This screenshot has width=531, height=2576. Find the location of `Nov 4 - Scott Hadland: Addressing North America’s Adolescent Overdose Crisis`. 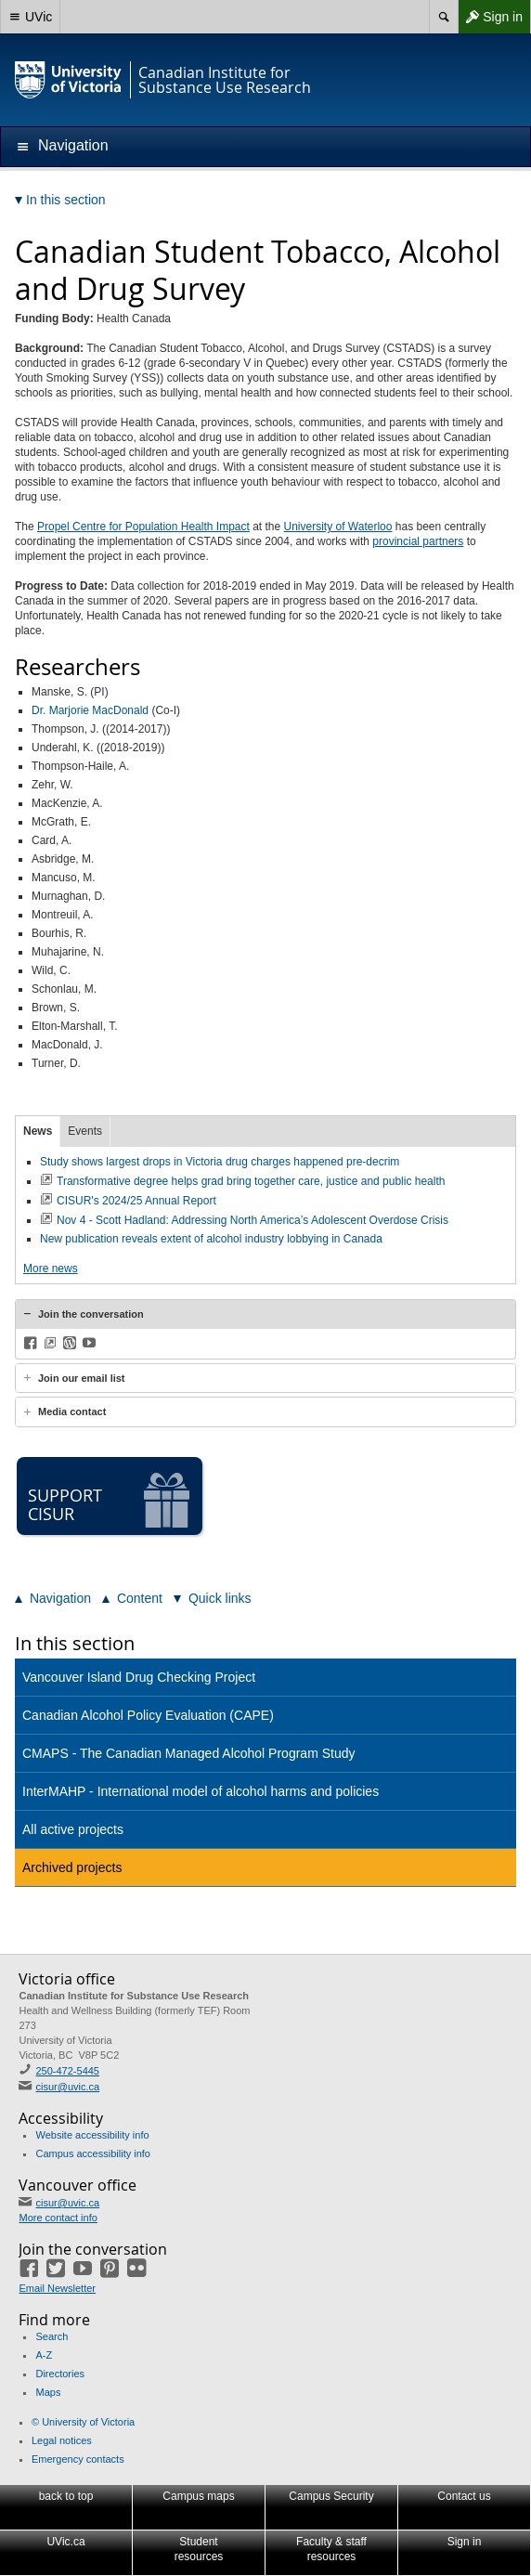

Nov 4 - Scott Hadland: Addressing North America’s Adolescent Overdose Crisis is located at coordinates (252, 1220).